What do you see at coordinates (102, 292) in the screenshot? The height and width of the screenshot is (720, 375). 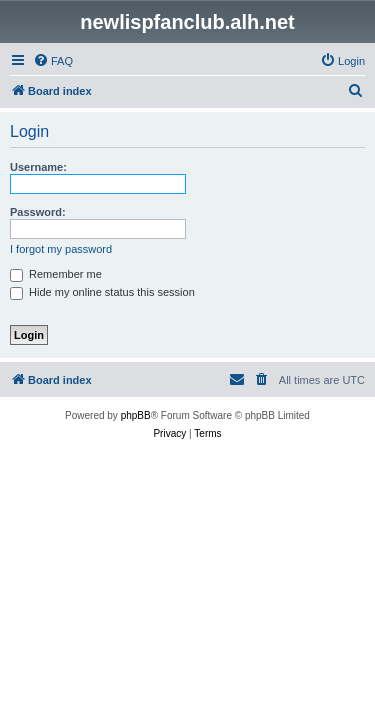 I see `Hide my online status this session` at bounding box center [102, 292].